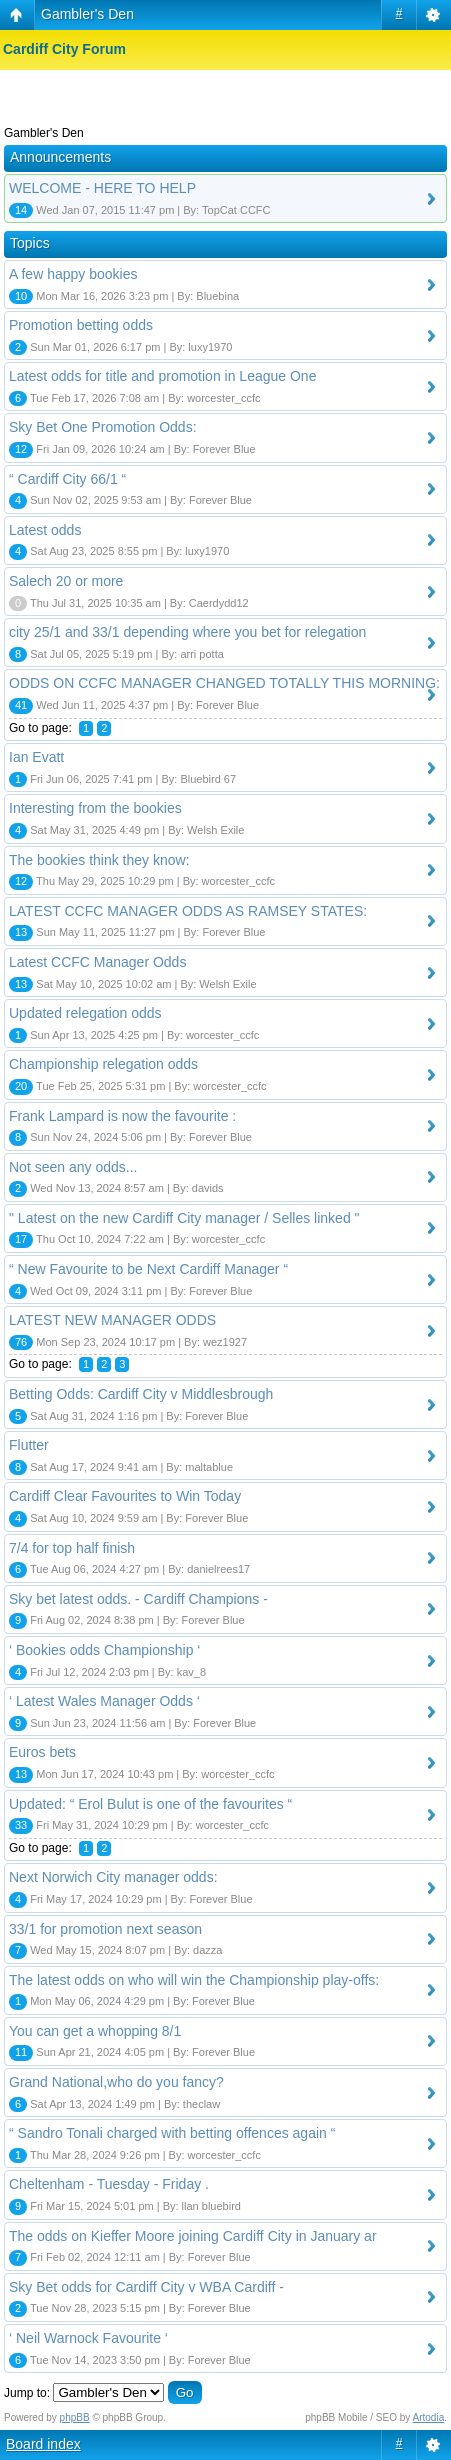 This screenshot has width=451, height=2460. I want to click on Not seen any odds..., so click(73, 1167).